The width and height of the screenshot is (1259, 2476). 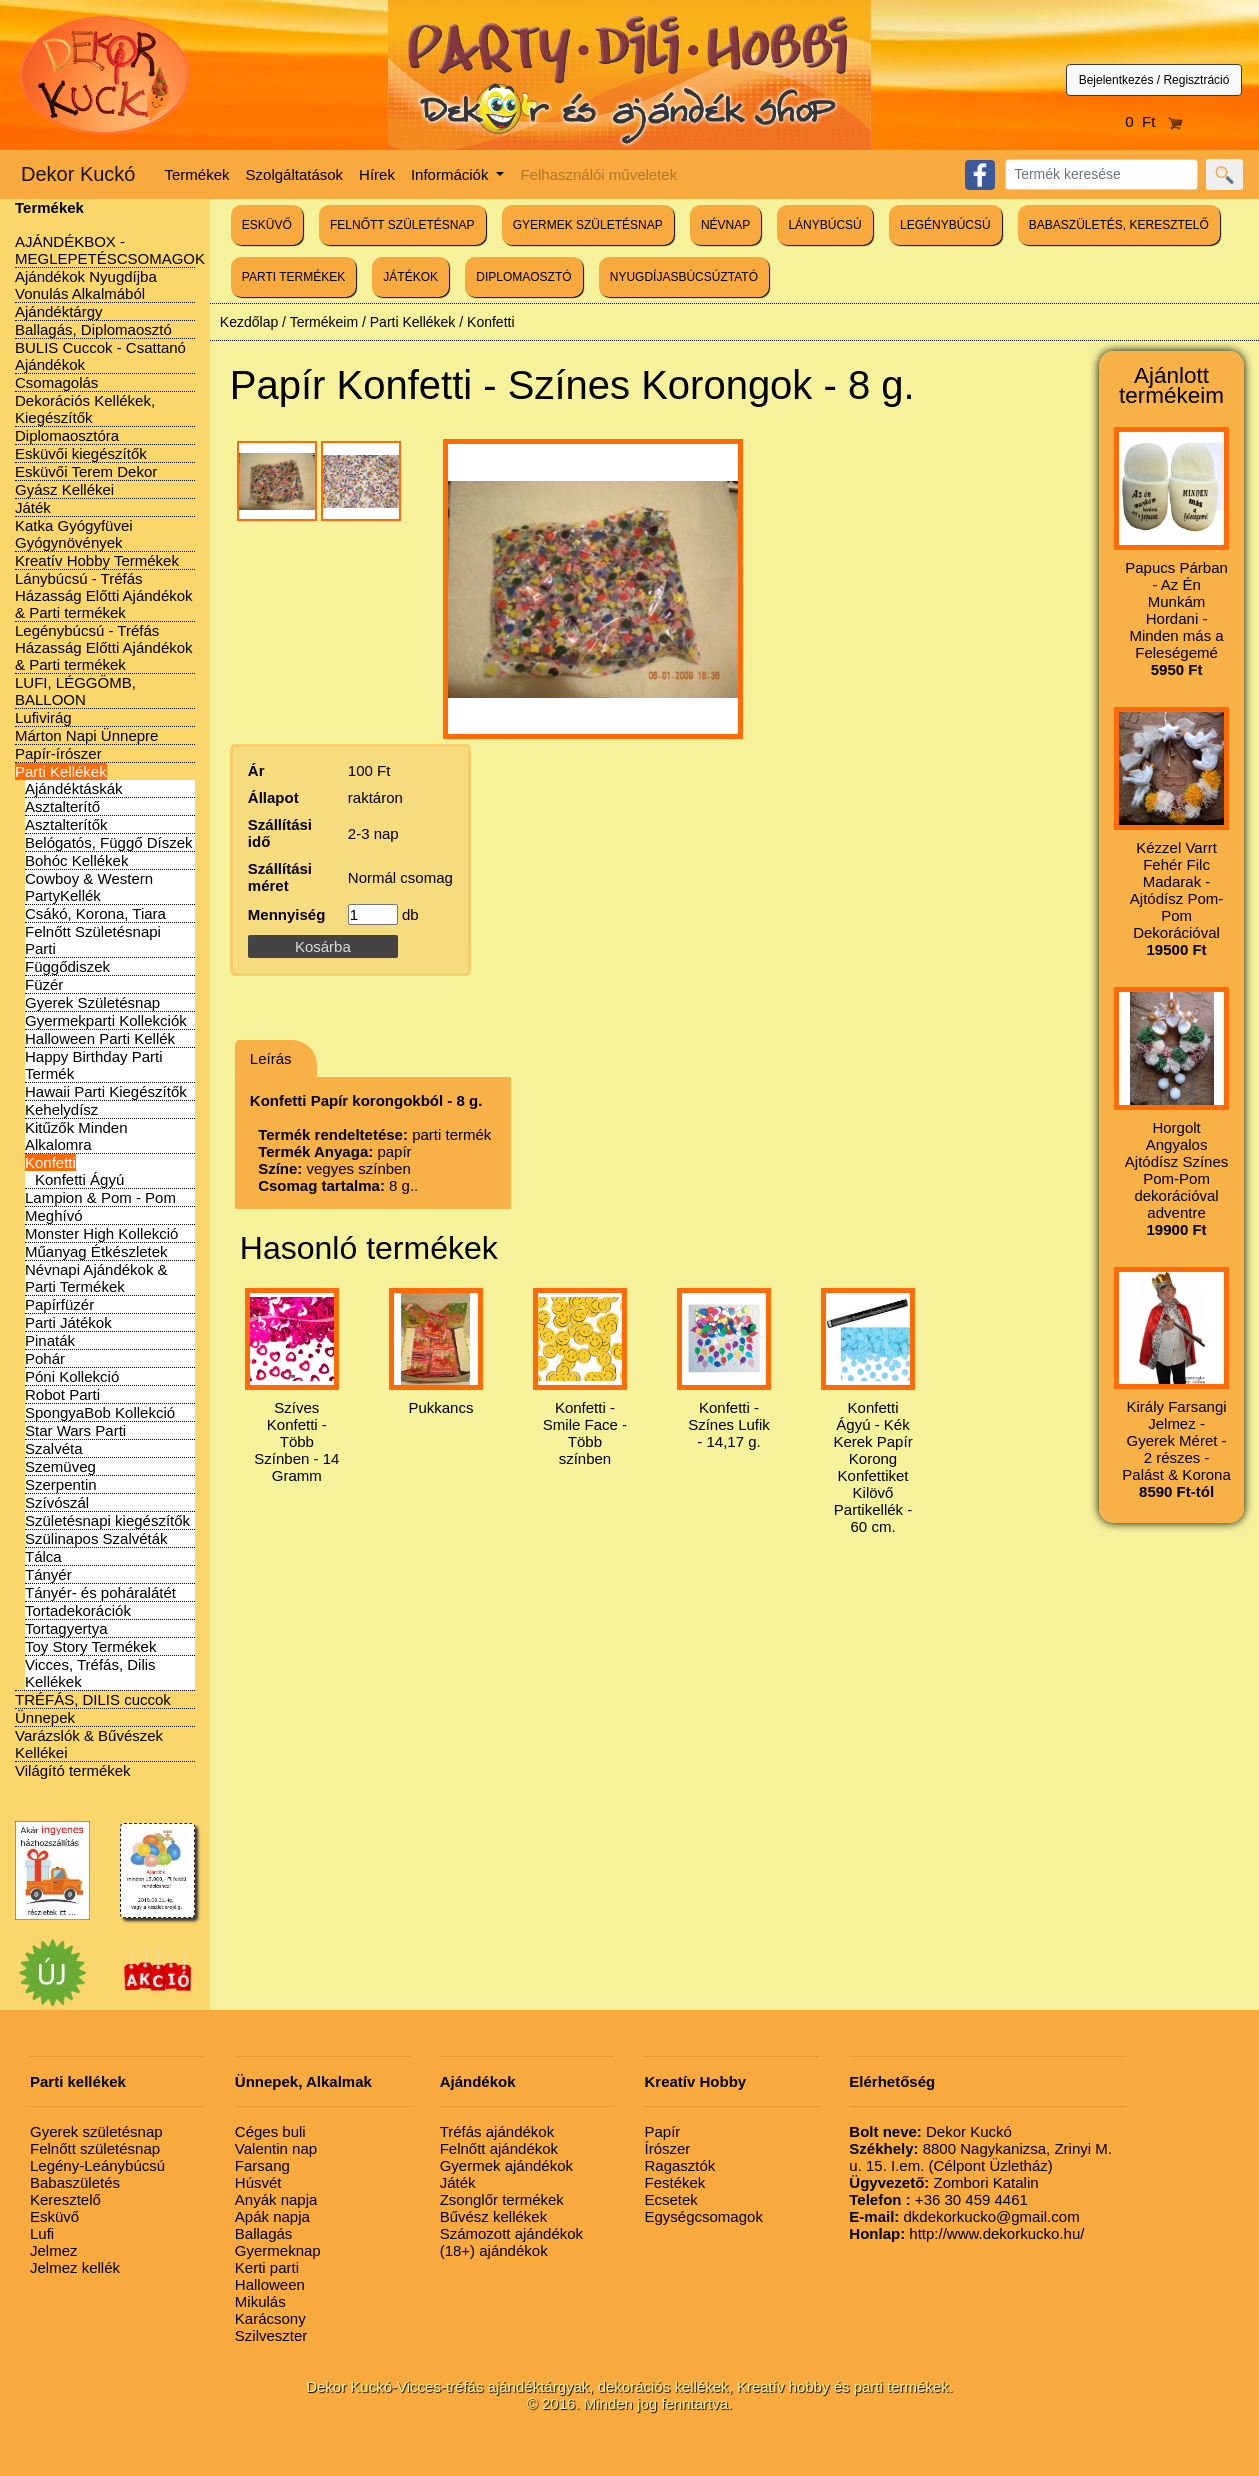 What do you see at coordinates (966, 2233) in the screenshot?
I see `http://www.dekorkucko.hu/` at bounding box center [966, 2233].